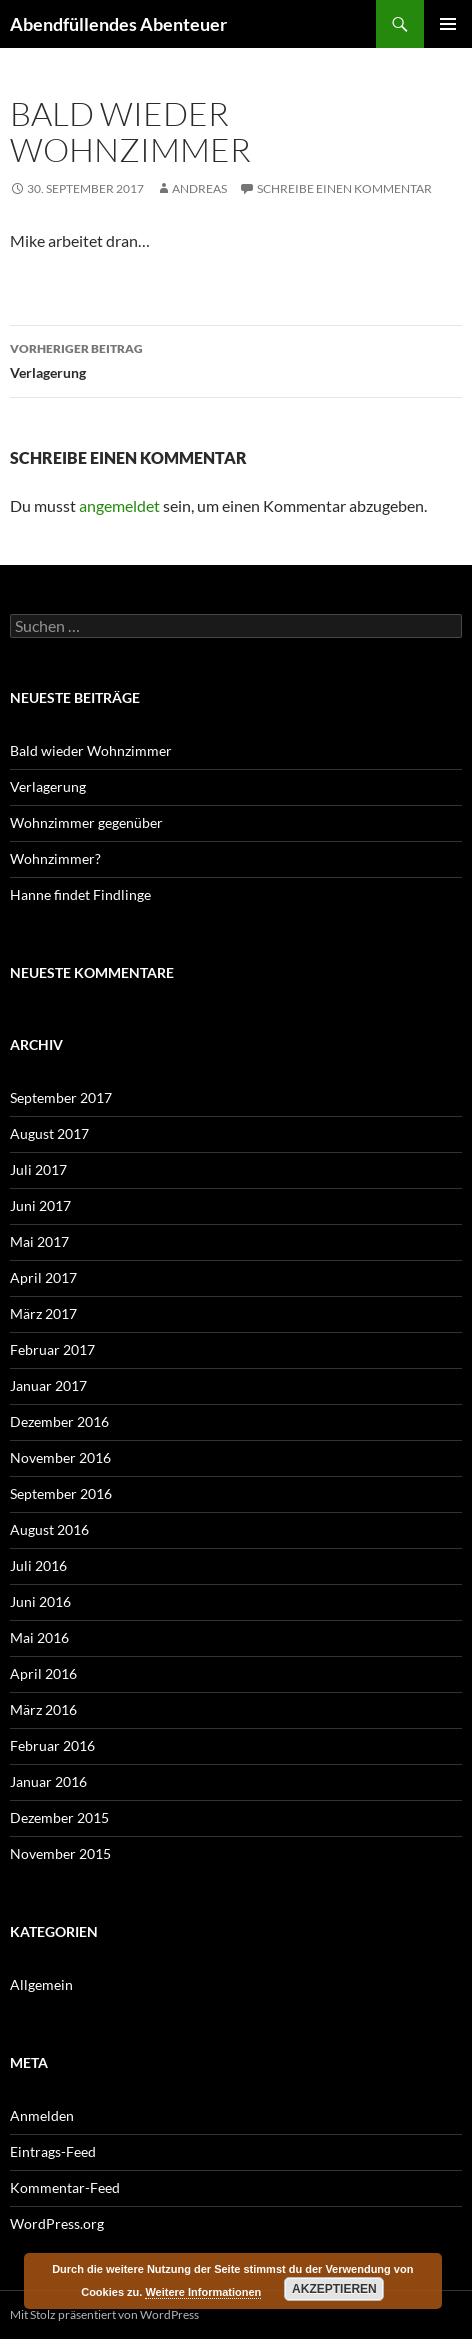  What do you see at coordinates (52, 1349) in the screenshot?
I see `Februar 2017` at bounding box center [52, 1349].